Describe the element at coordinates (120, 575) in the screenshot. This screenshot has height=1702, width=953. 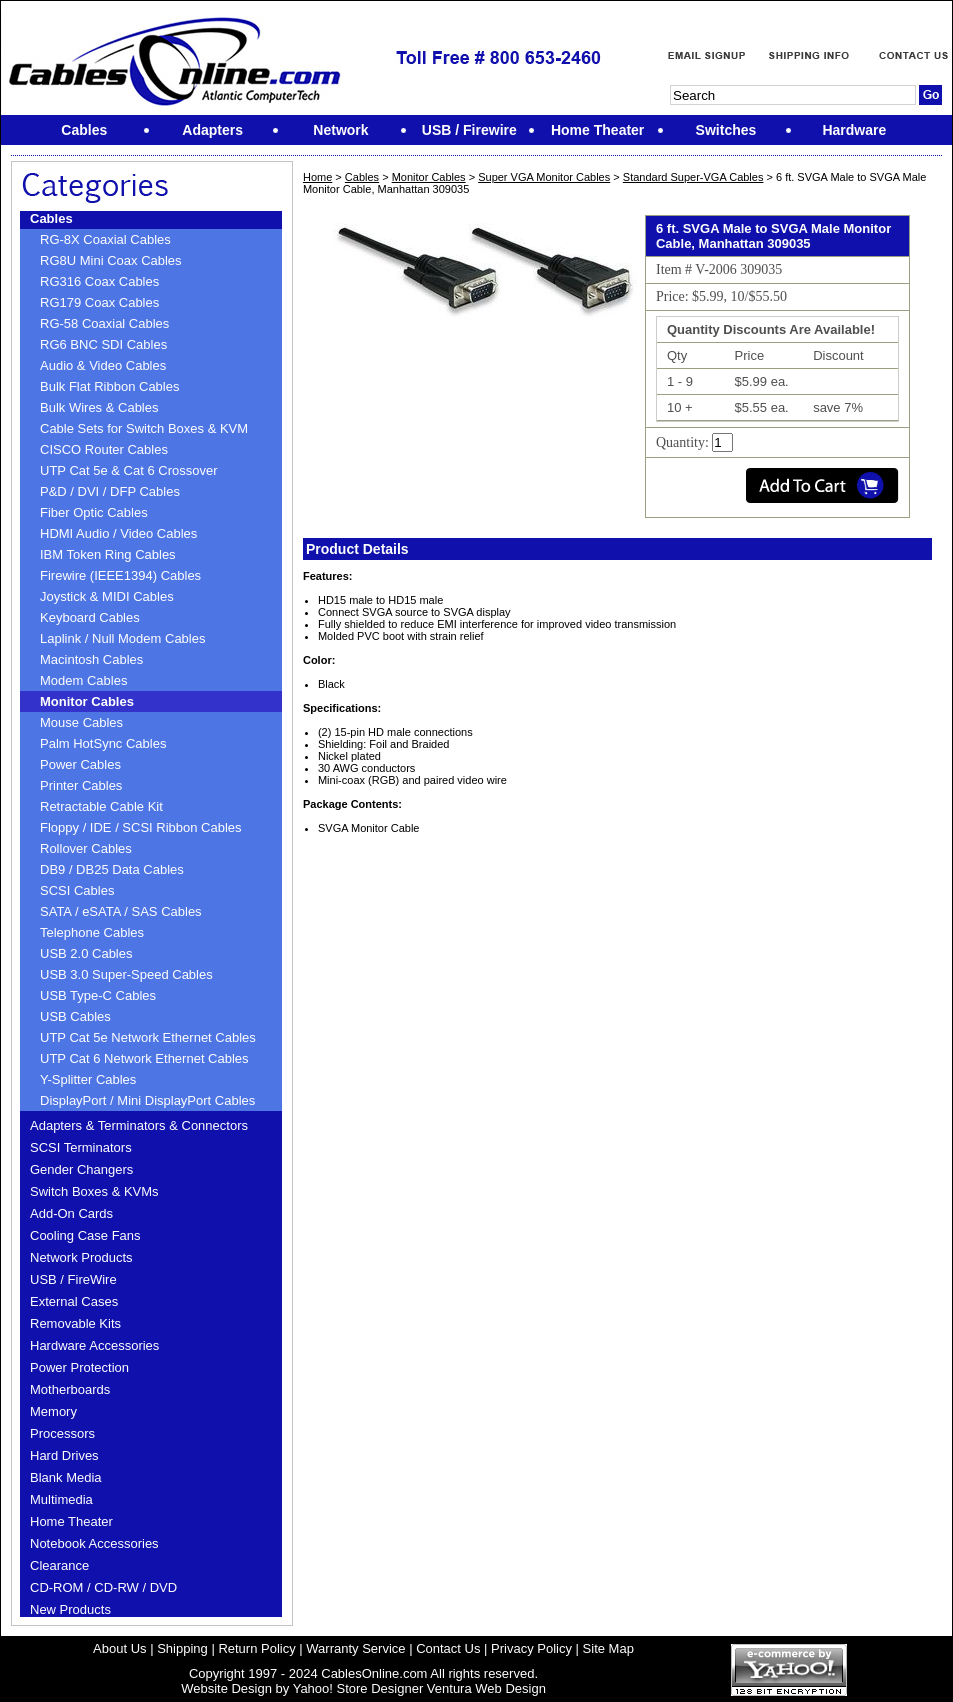
I see `Firewire (IEEE1394) Cables` at that location.